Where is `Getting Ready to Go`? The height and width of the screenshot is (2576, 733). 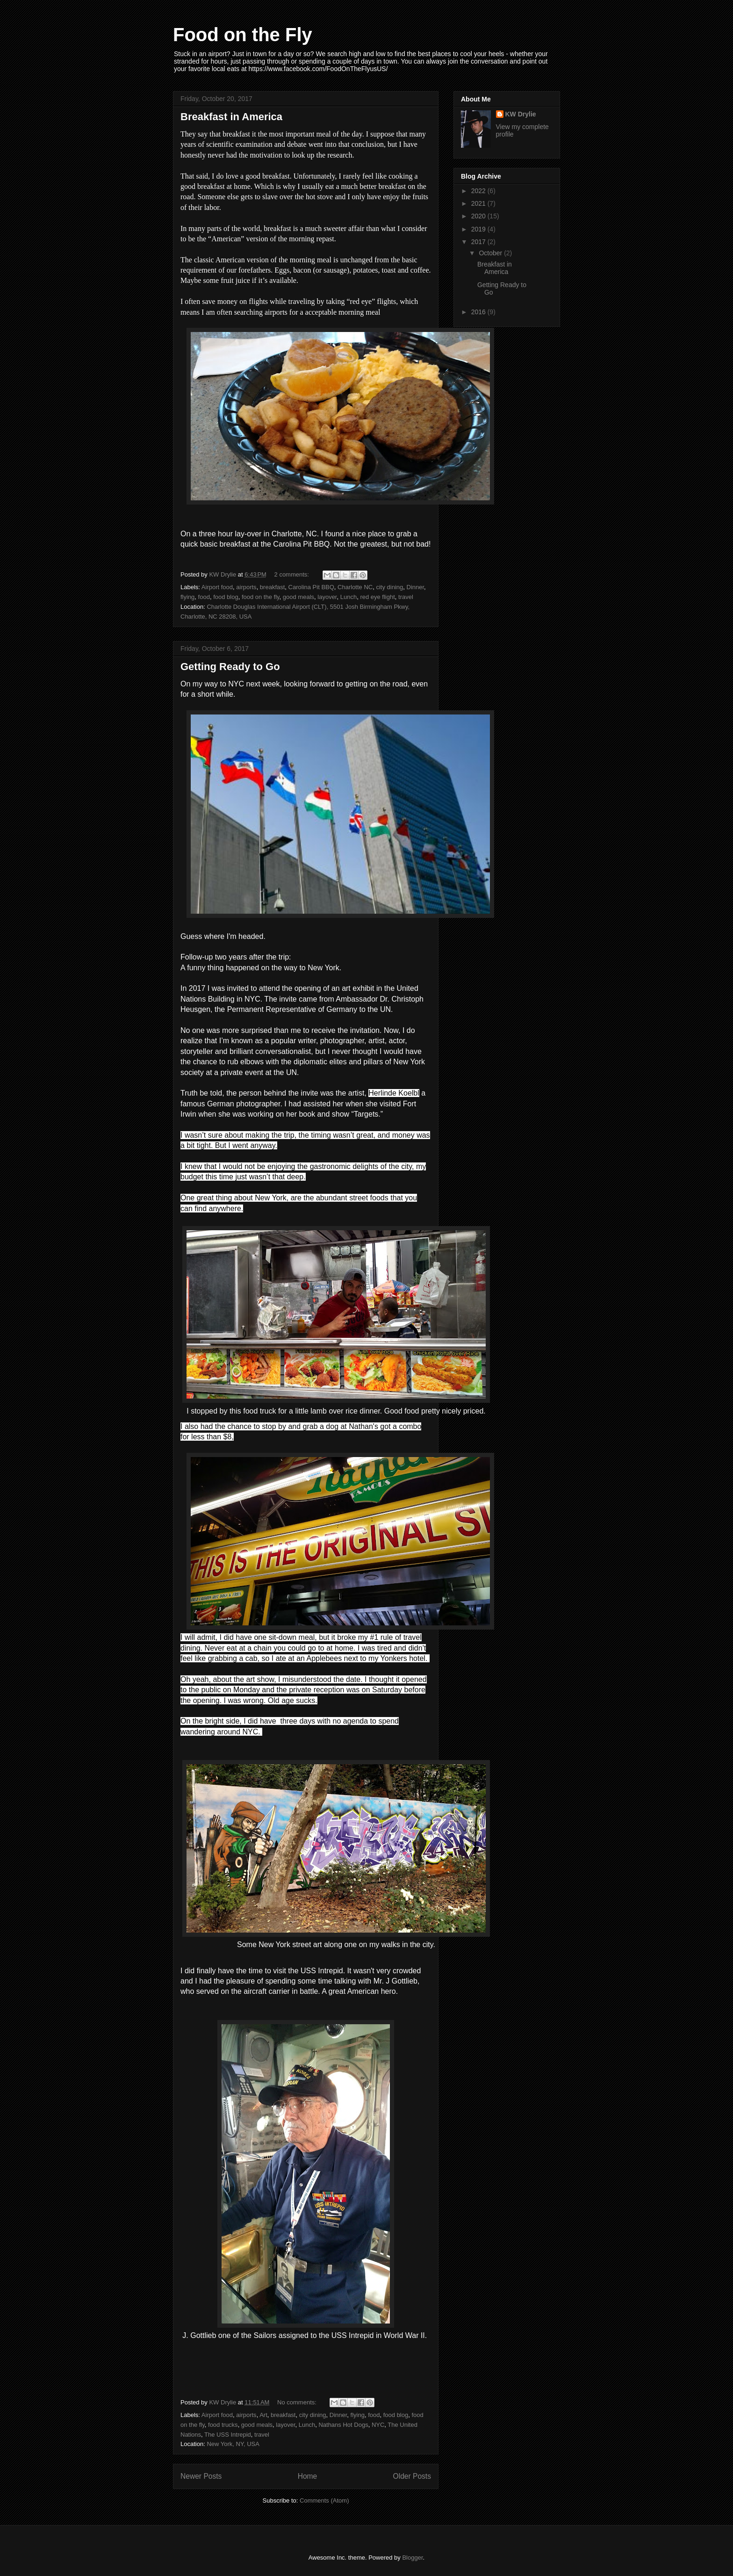
Getting Ready to Go is located at coordinates (230, 666).